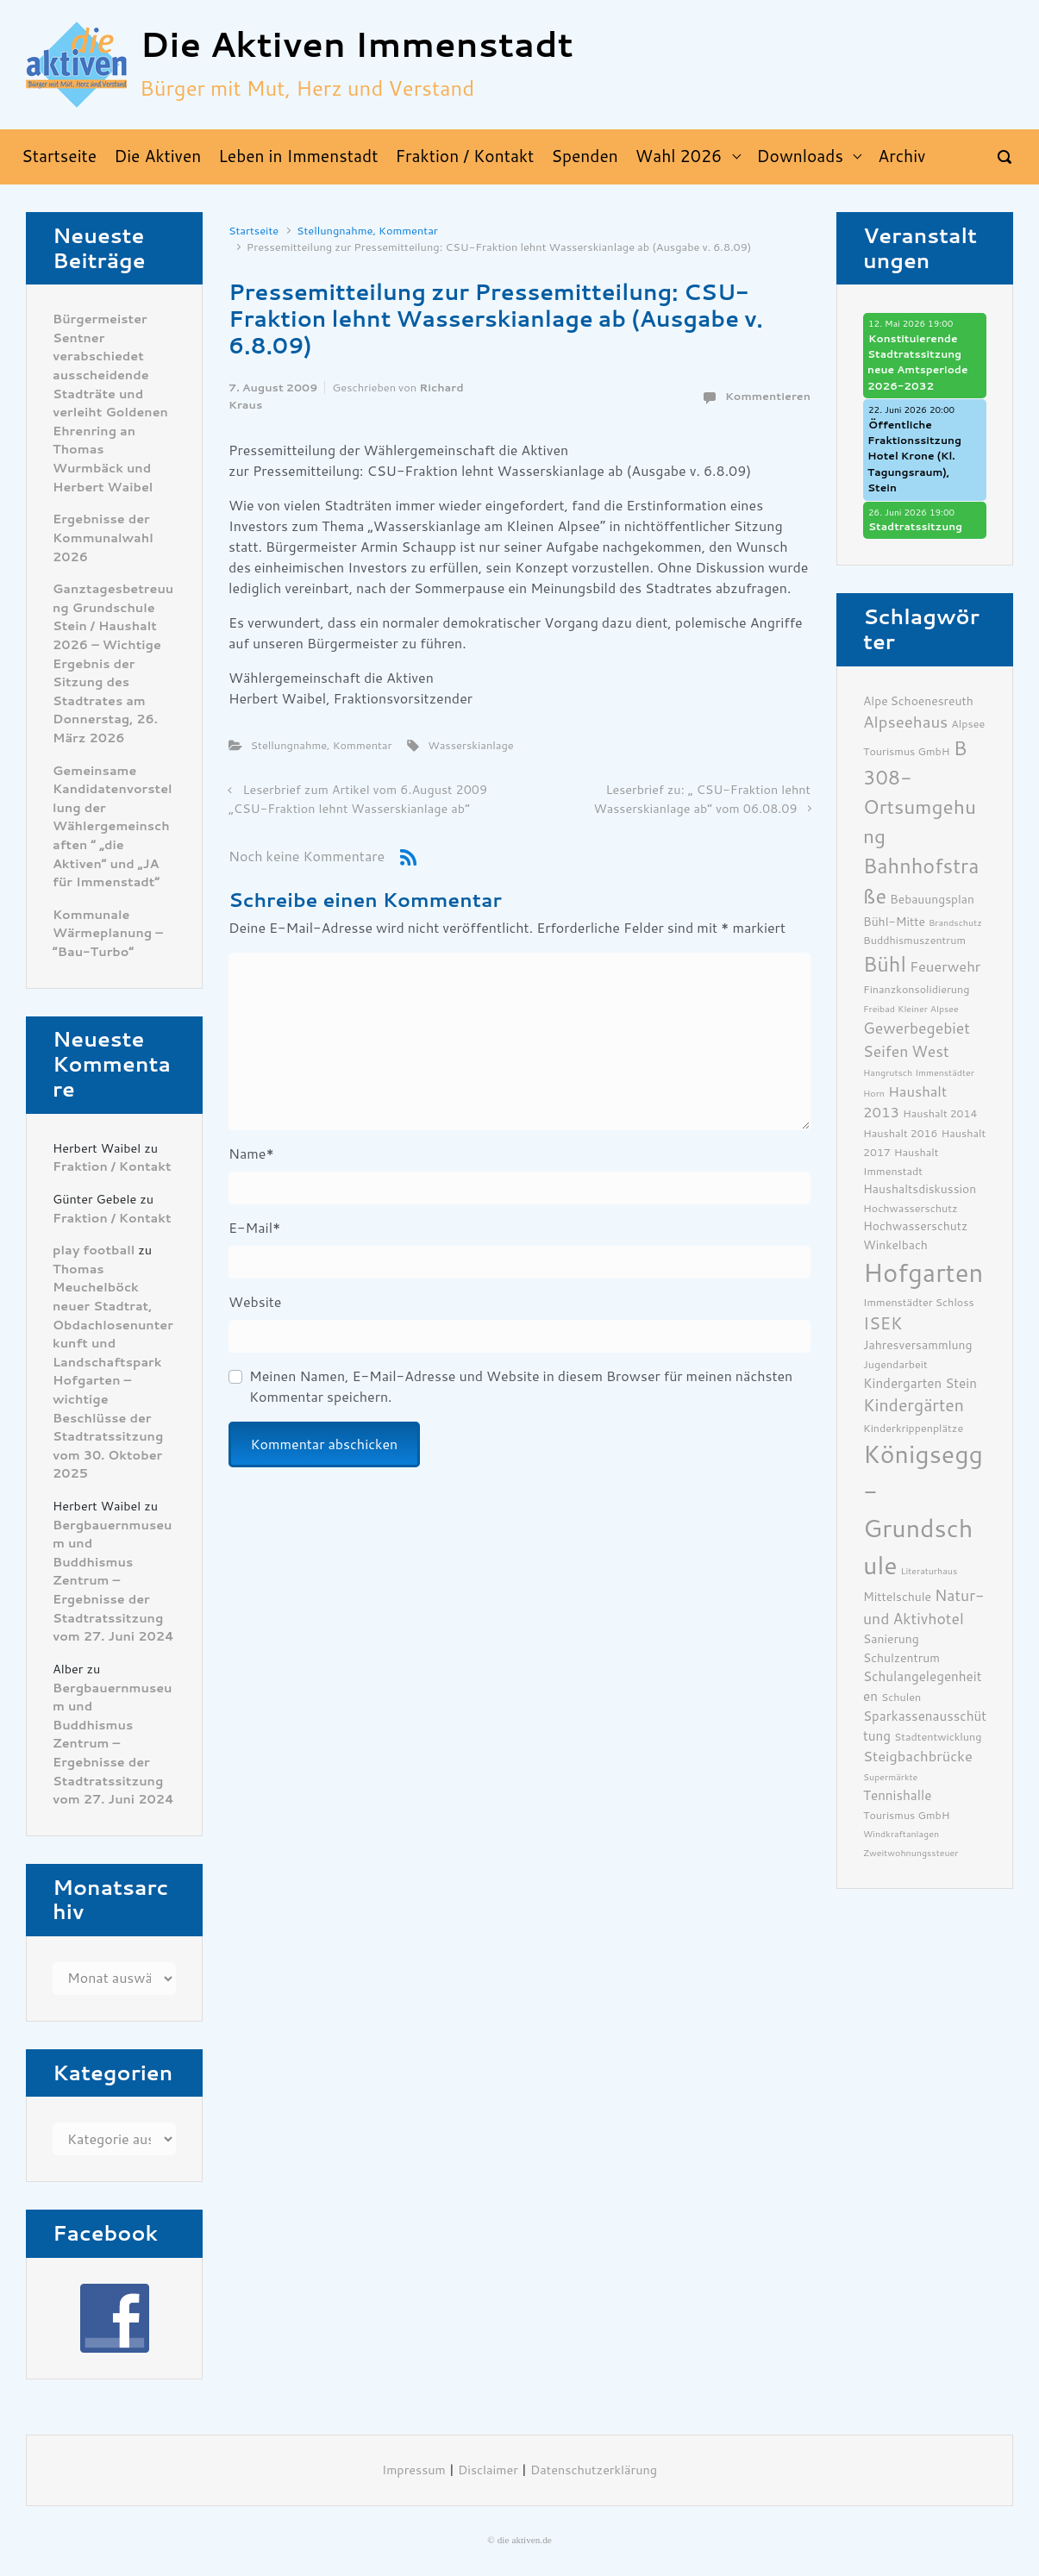 Image resolution: width=1039 pixels, height=2576 pixels. Describe the element at coordinates (883, 1324) in the screenshot. I see `ISEK [ISEK (12 Einträge)]` at that location.